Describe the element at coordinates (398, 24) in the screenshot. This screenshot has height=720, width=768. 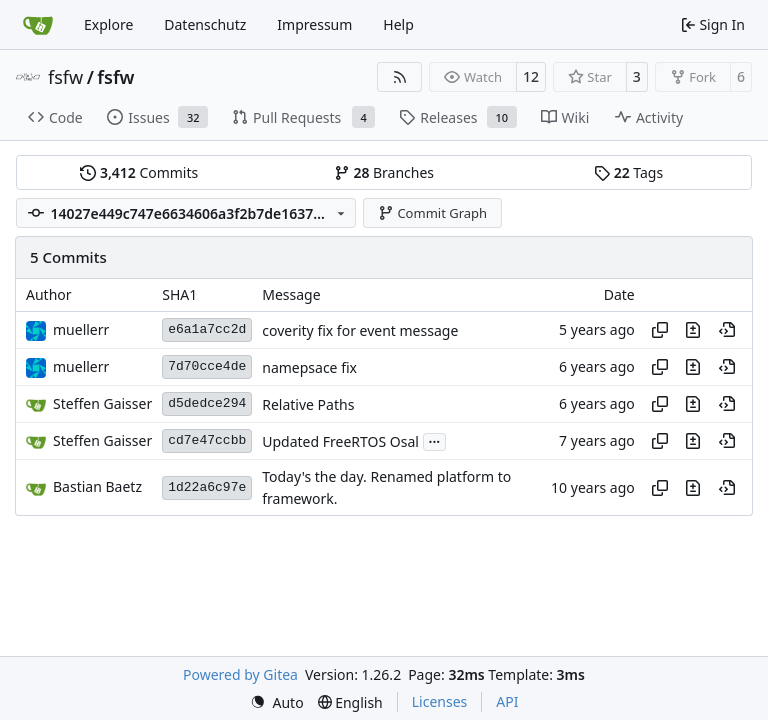
I see `Help` at that location.